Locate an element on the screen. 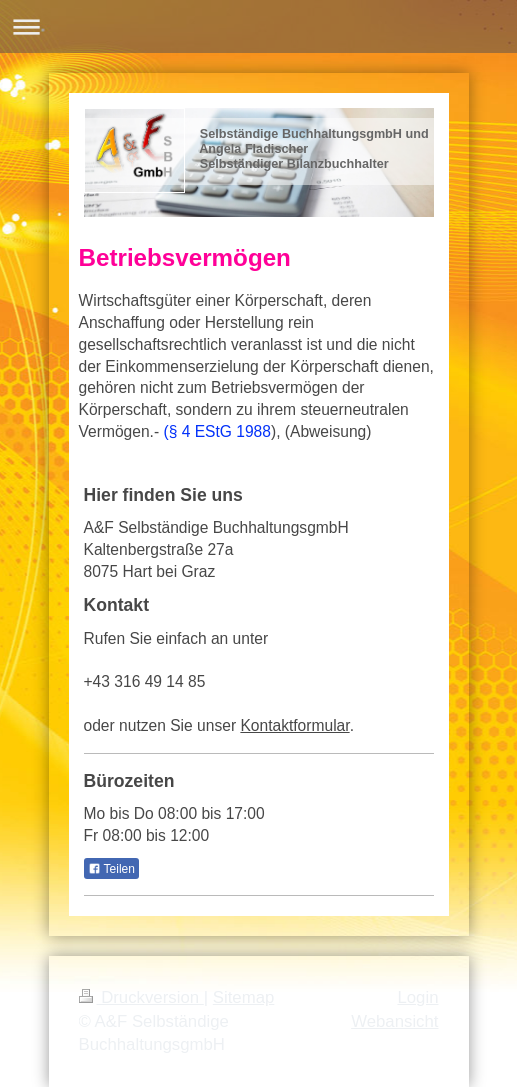 The height and width of the screenshot is (1087, 517). Login is located at coordinates (417, 997).